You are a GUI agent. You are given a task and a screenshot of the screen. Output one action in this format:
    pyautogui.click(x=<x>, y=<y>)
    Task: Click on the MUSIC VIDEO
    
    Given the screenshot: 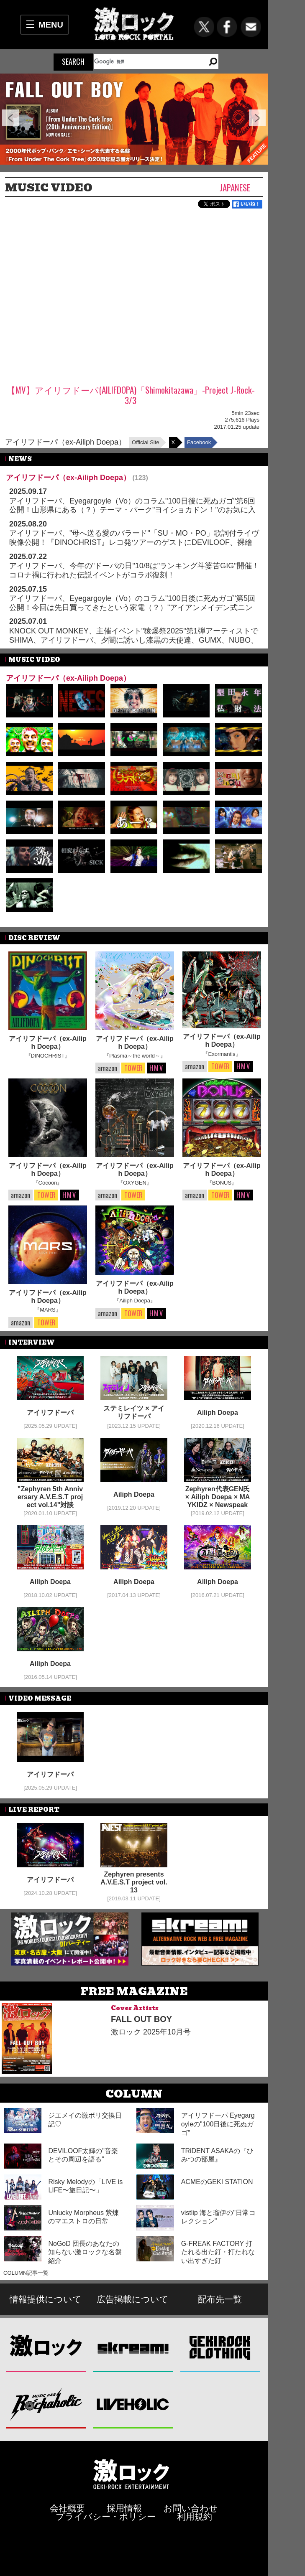 What is the action you would take?
    pyautogui.click(x=48, y=187)
    